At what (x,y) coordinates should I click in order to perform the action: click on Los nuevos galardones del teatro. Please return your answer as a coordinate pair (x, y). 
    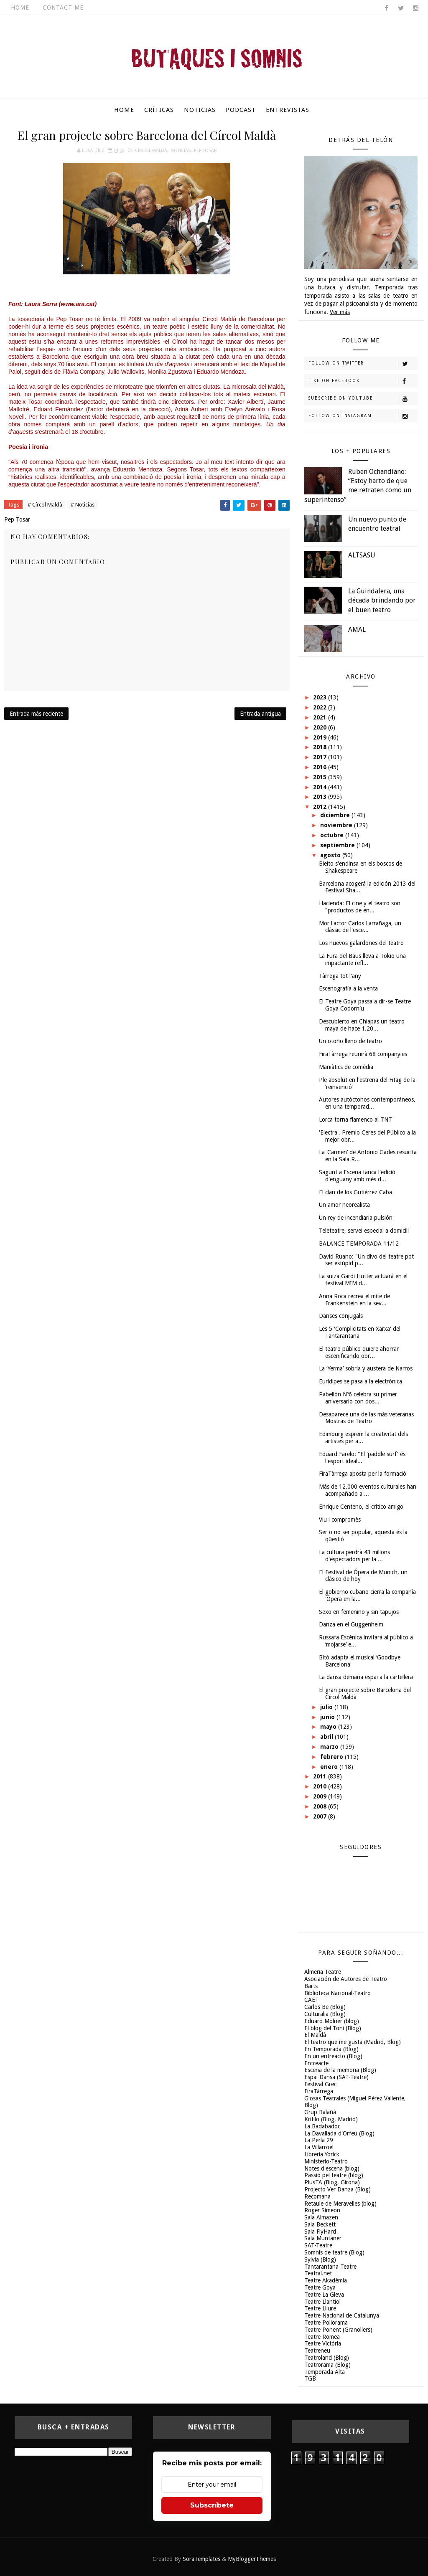
    Looking at the image, I should click on (361, 943).